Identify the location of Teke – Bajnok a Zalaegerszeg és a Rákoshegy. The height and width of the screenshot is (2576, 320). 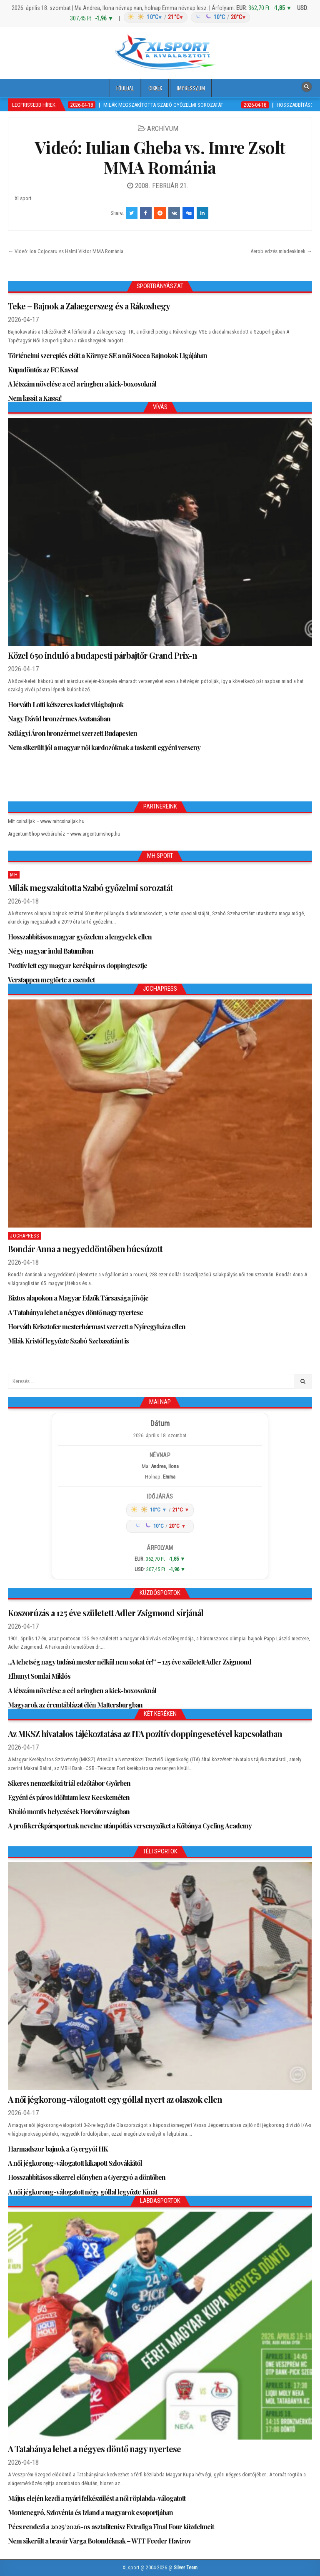
(89, 305).